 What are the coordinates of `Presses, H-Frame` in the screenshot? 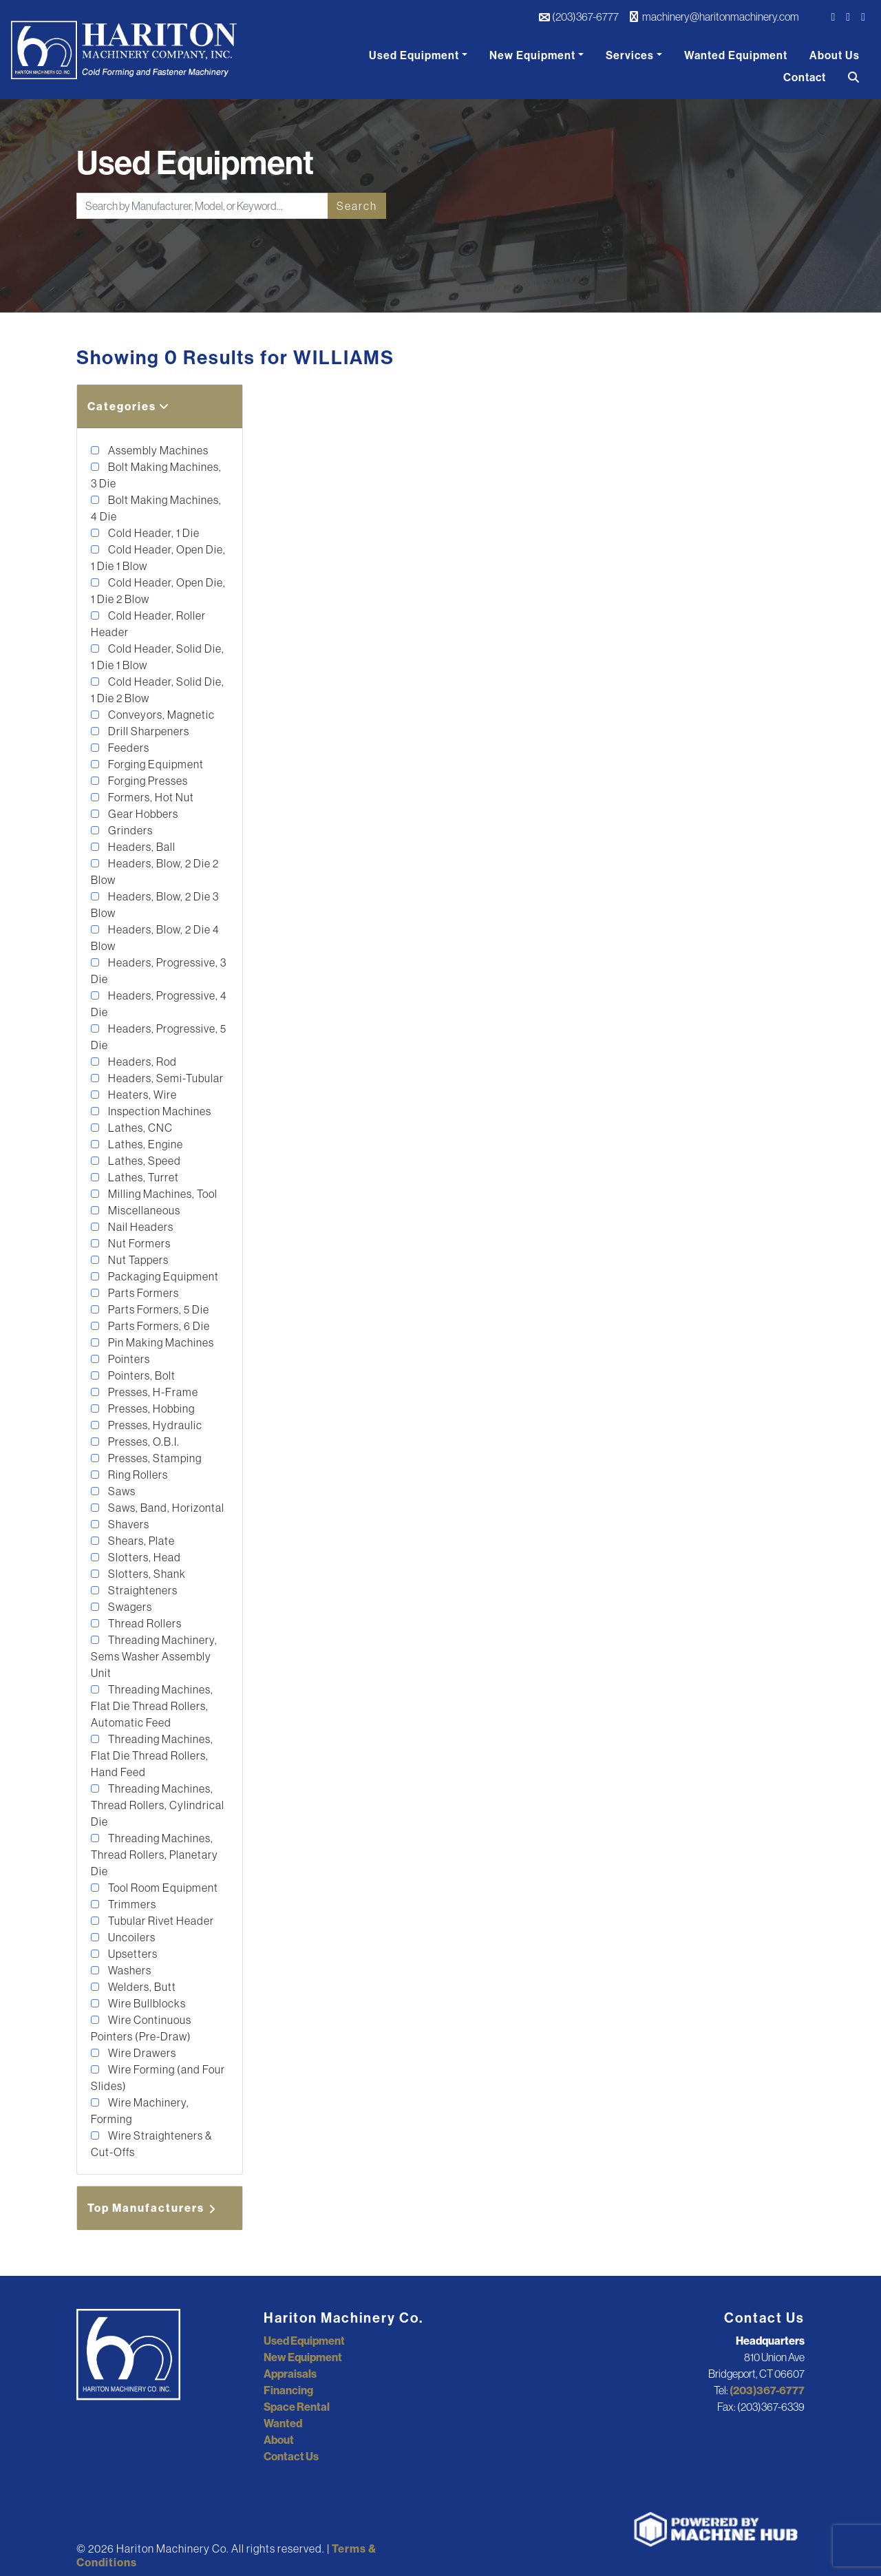 It's located at (152, 1392).